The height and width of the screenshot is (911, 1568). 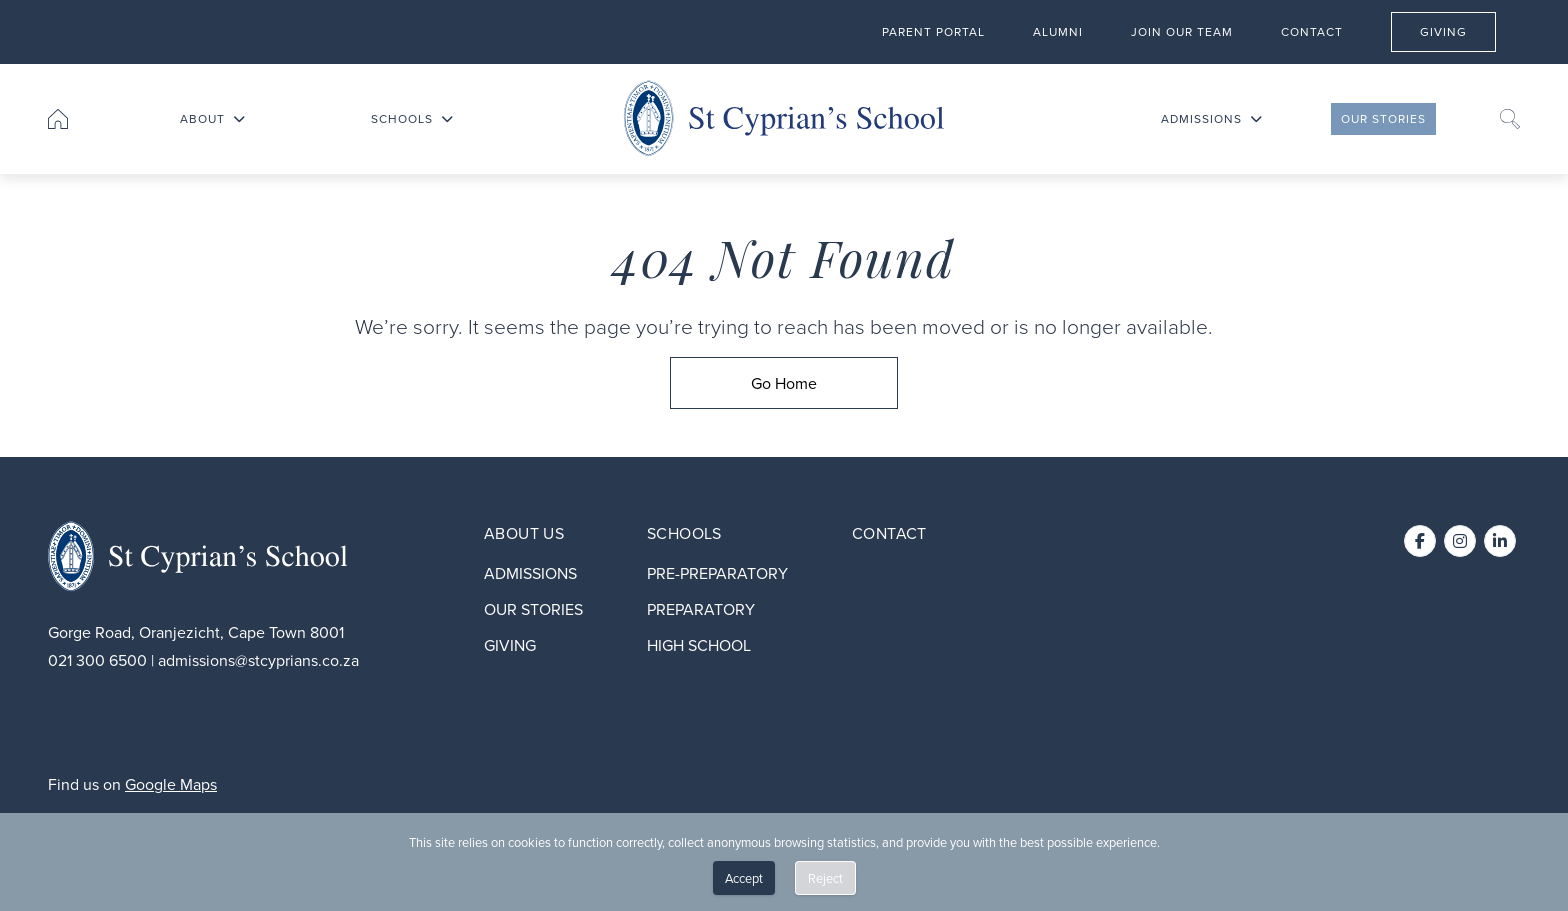 What do you see at coordinates (1058, 30) in the screenshot?
I see `Alumni` at bounding box center [1058, 30].